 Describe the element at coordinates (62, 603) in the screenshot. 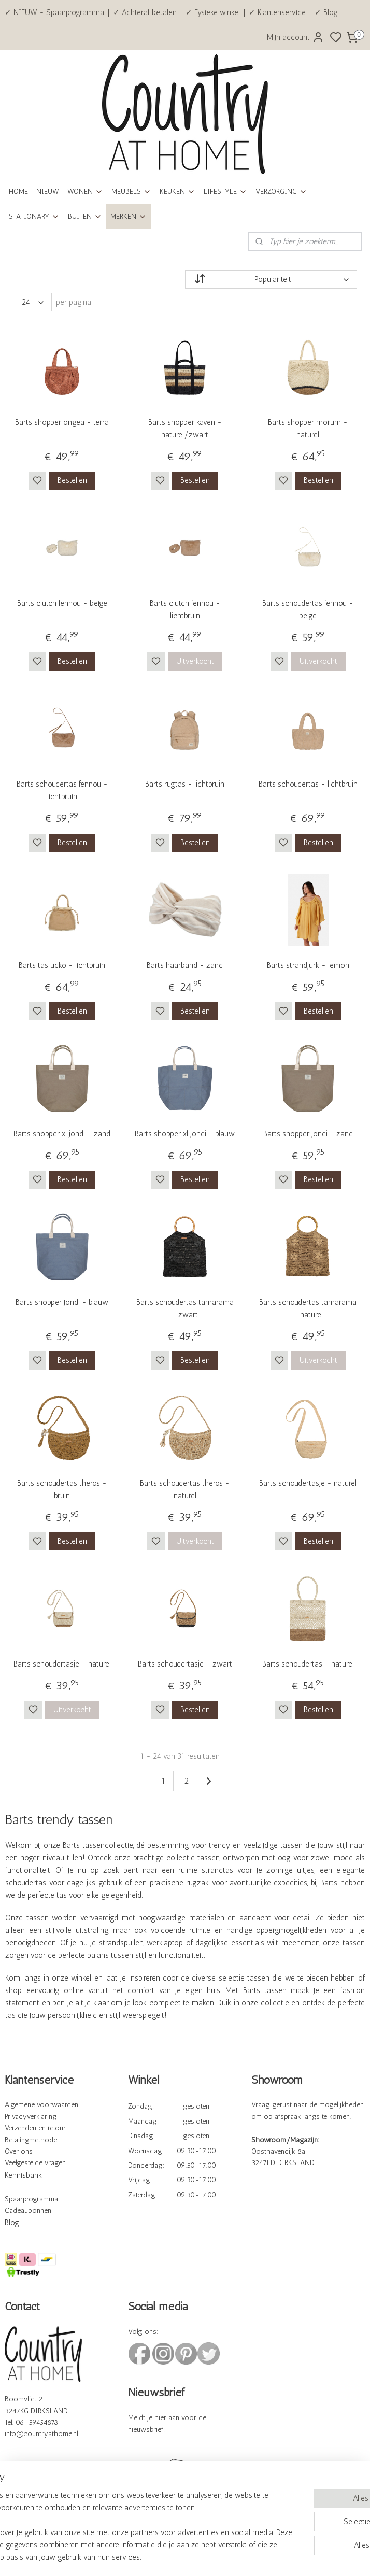

I see `Barts clutch fennou - beige` at that location.